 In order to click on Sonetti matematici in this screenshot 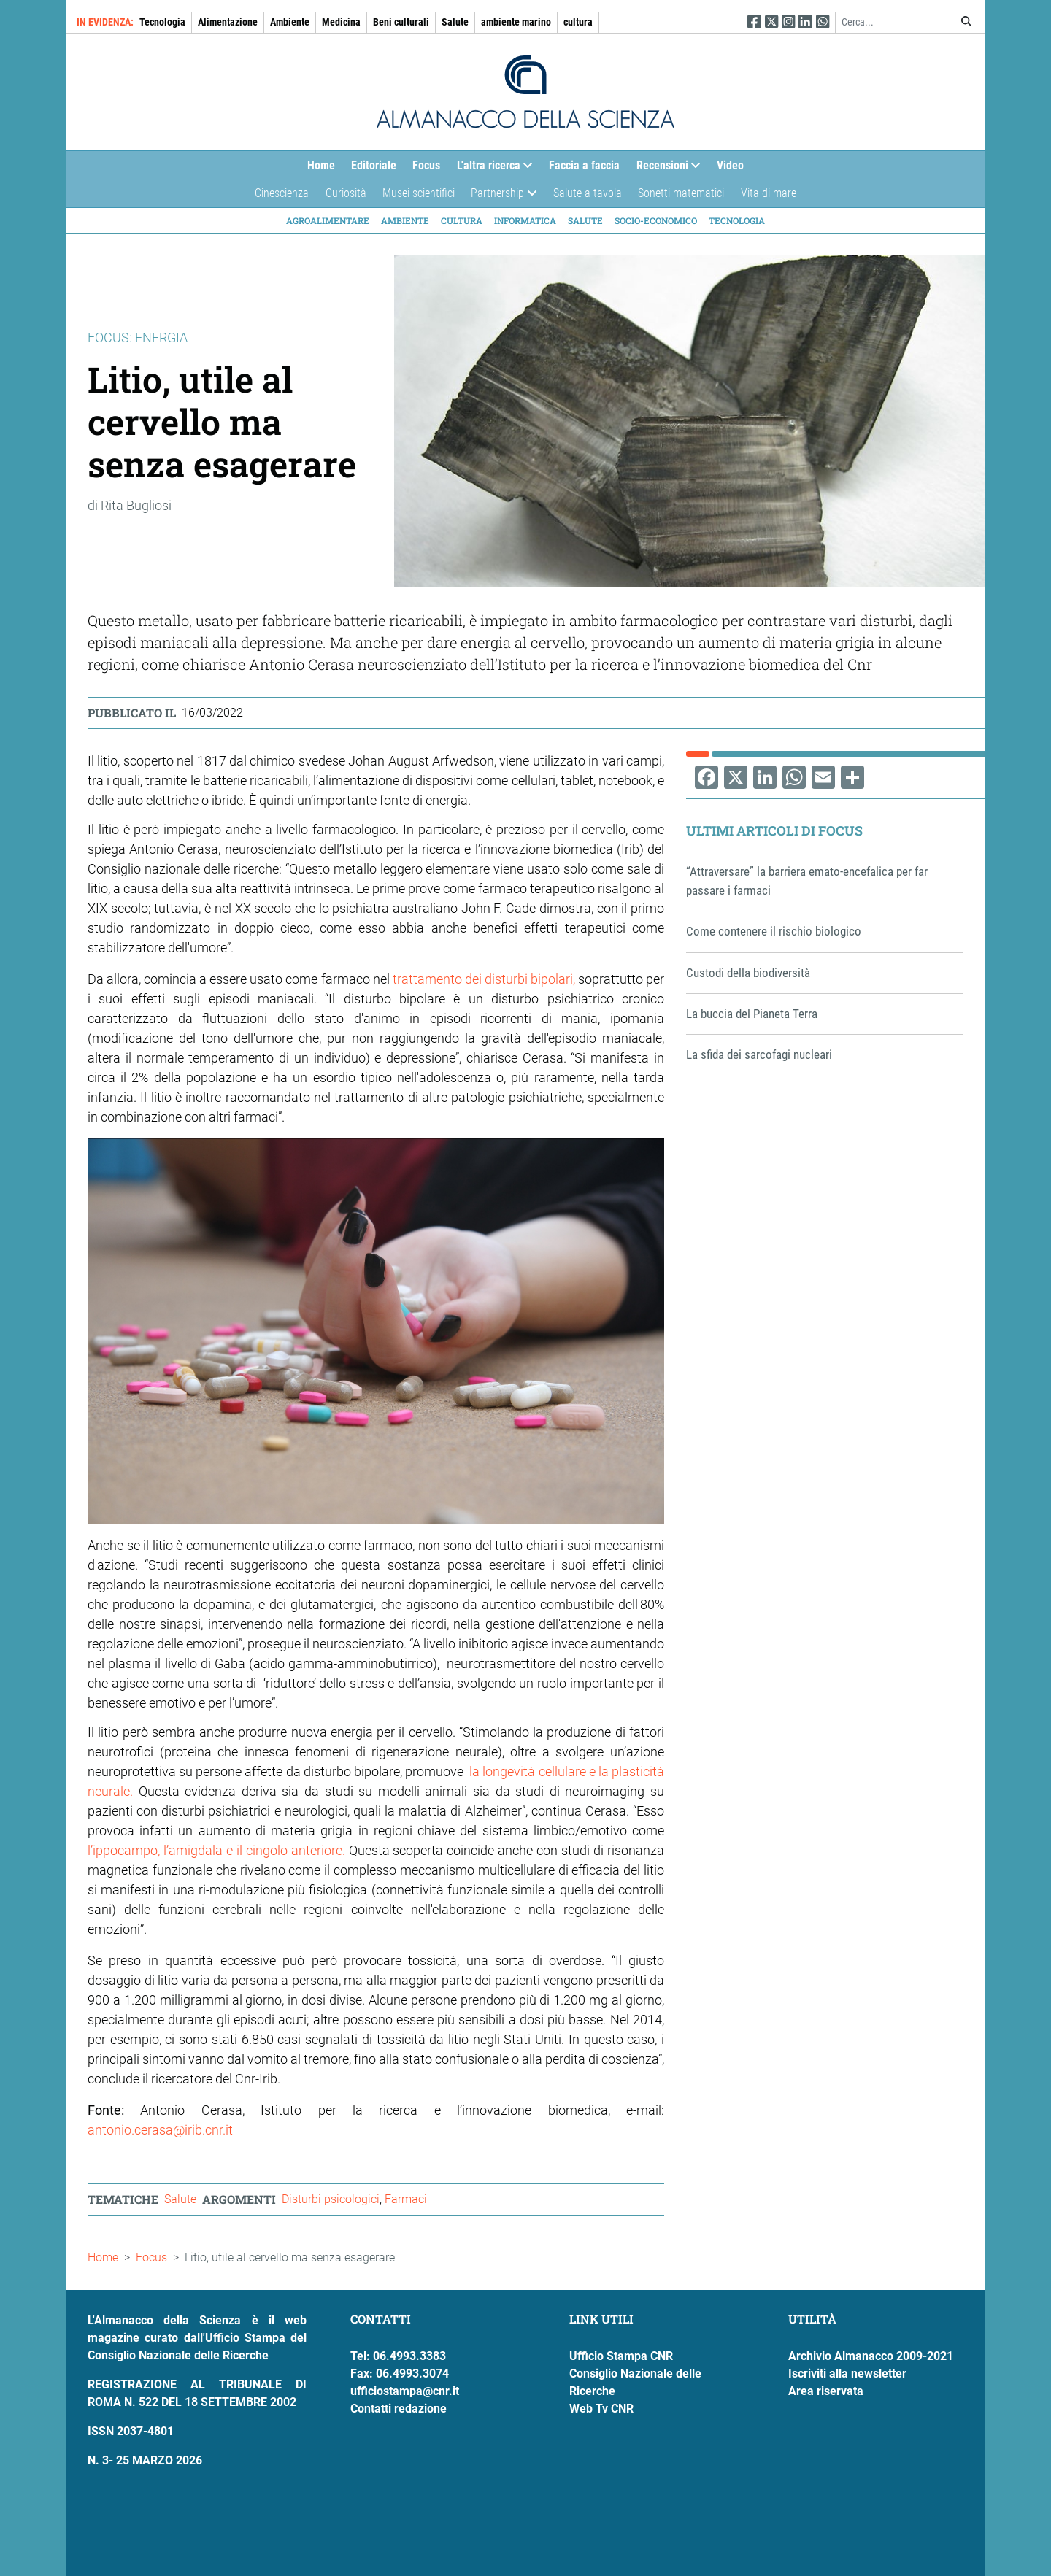, I will do `click(681, 193)`.